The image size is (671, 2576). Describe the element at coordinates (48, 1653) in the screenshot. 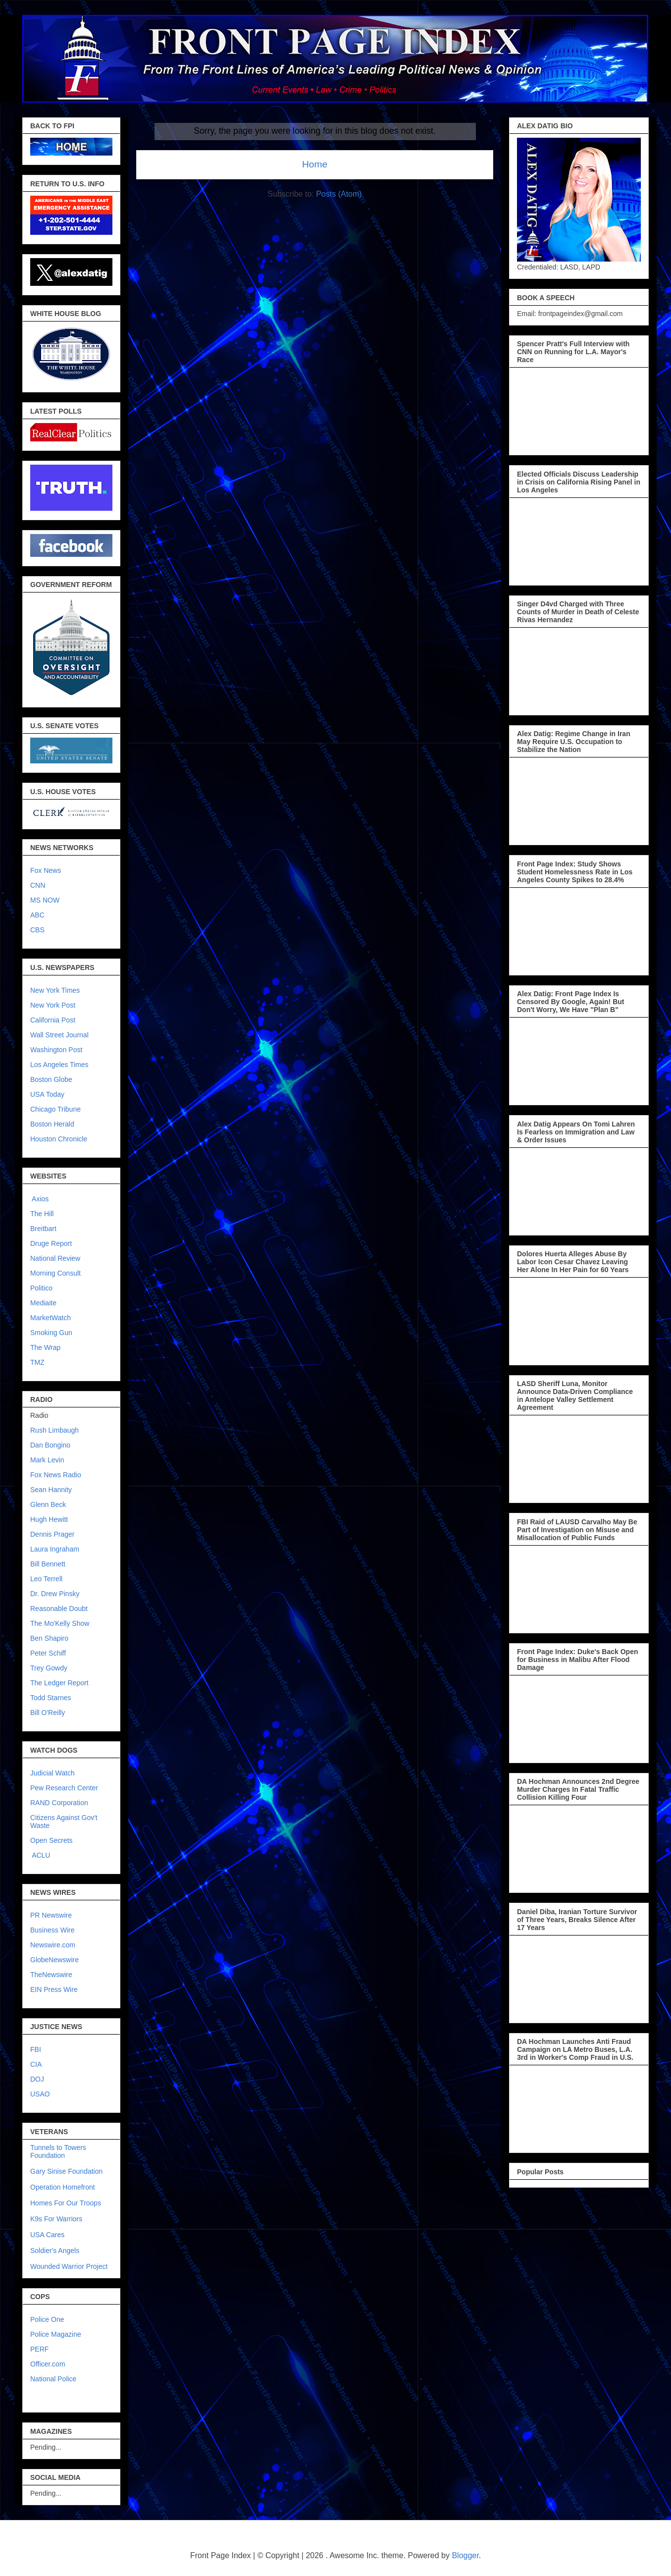

I see `Peter Schiff` at that location.